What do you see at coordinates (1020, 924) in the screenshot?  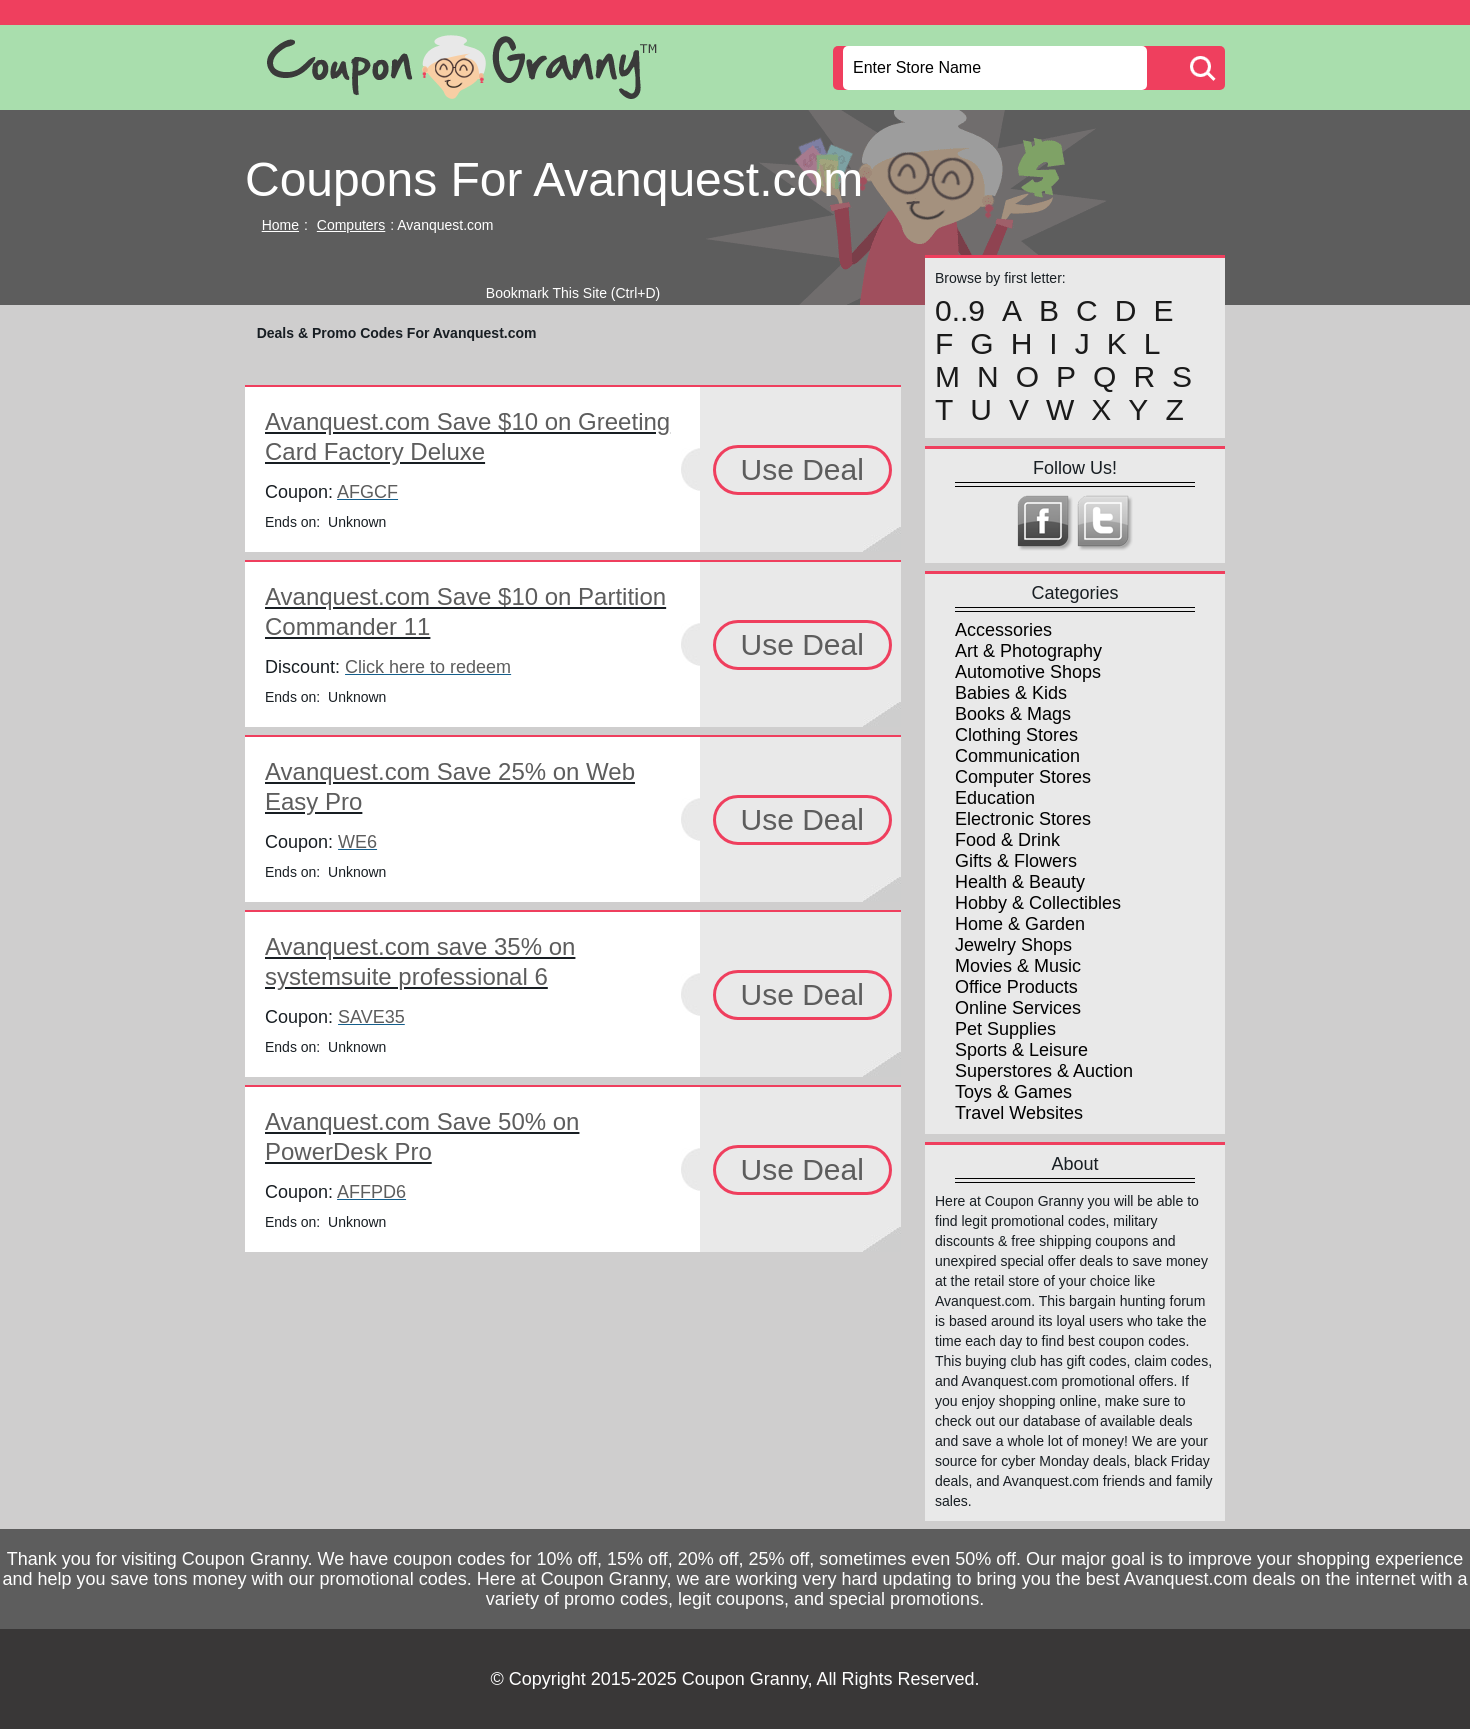 I see `Home & Garden` at bounding box center [1020, 924].